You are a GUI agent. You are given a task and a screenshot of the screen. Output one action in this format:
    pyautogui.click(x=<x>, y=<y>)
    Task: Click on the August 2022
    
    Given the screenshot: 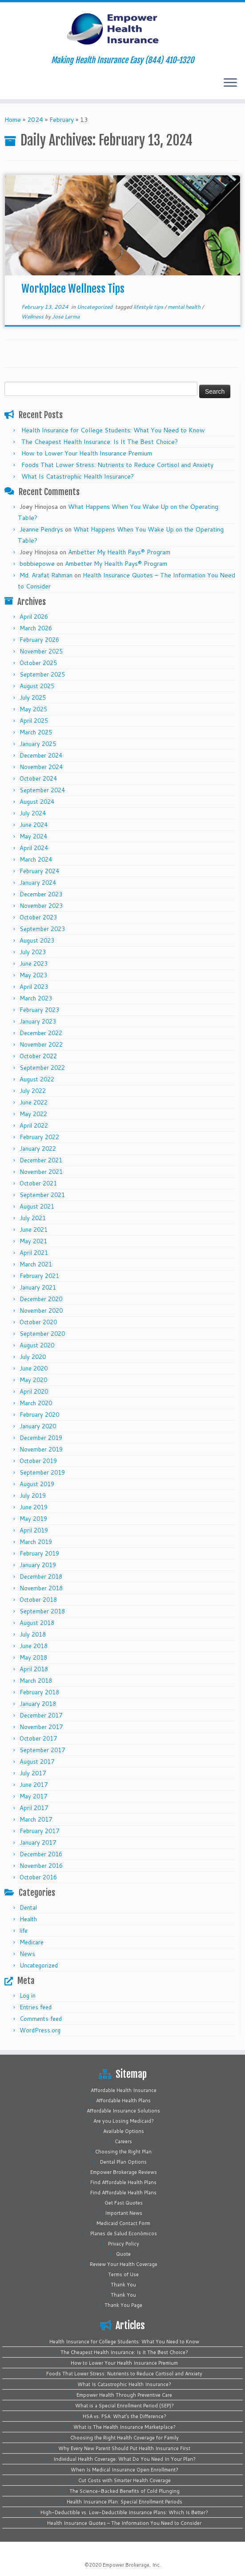 What is the action you would take?
    pyautogui.click(x=37, y=1079)
    